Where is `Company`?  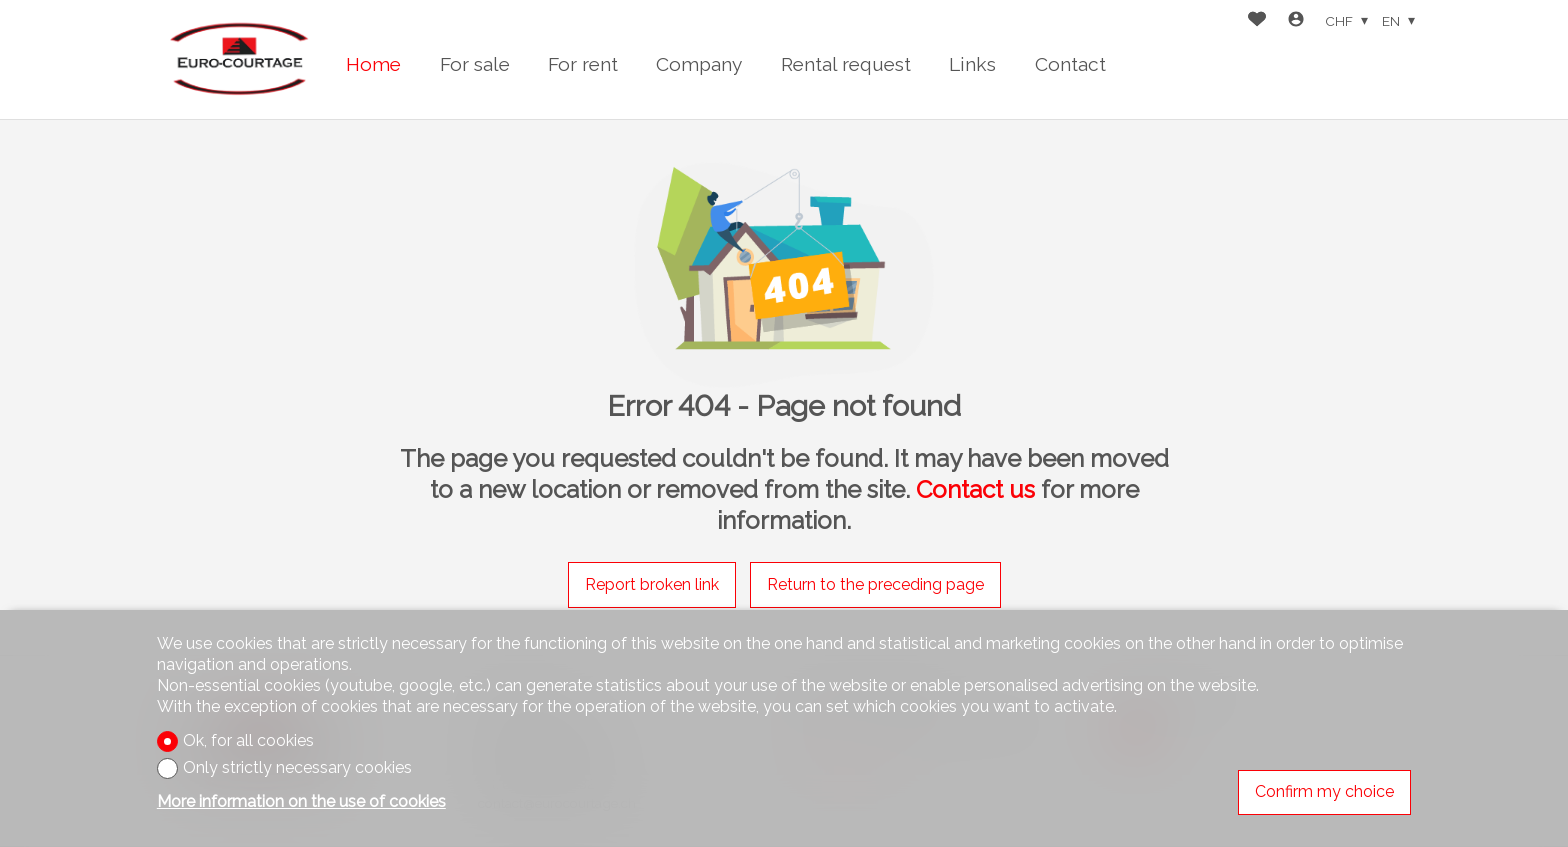
Company is located at coordinates (699, 64).